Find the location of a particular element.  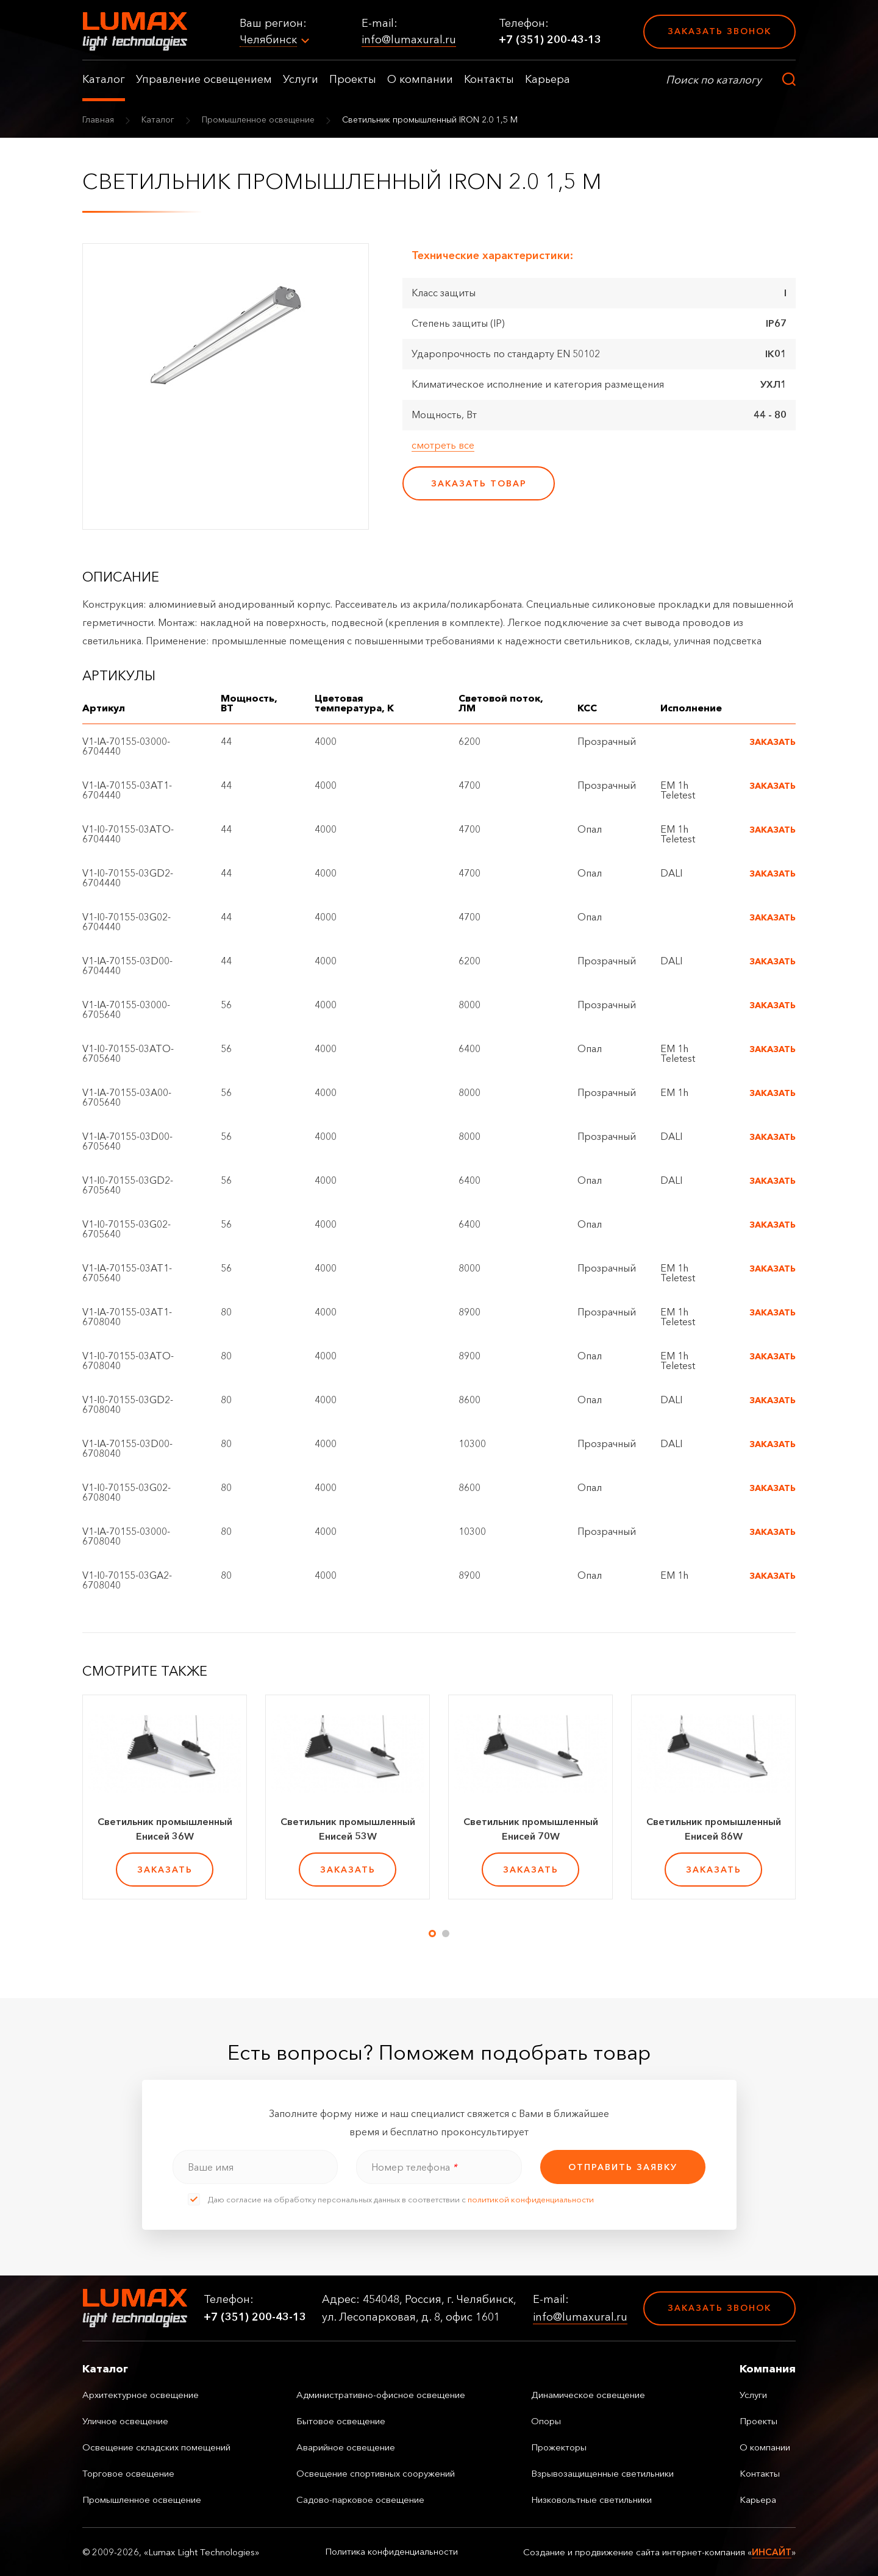

Карьера is located at coordinates (547, 79).